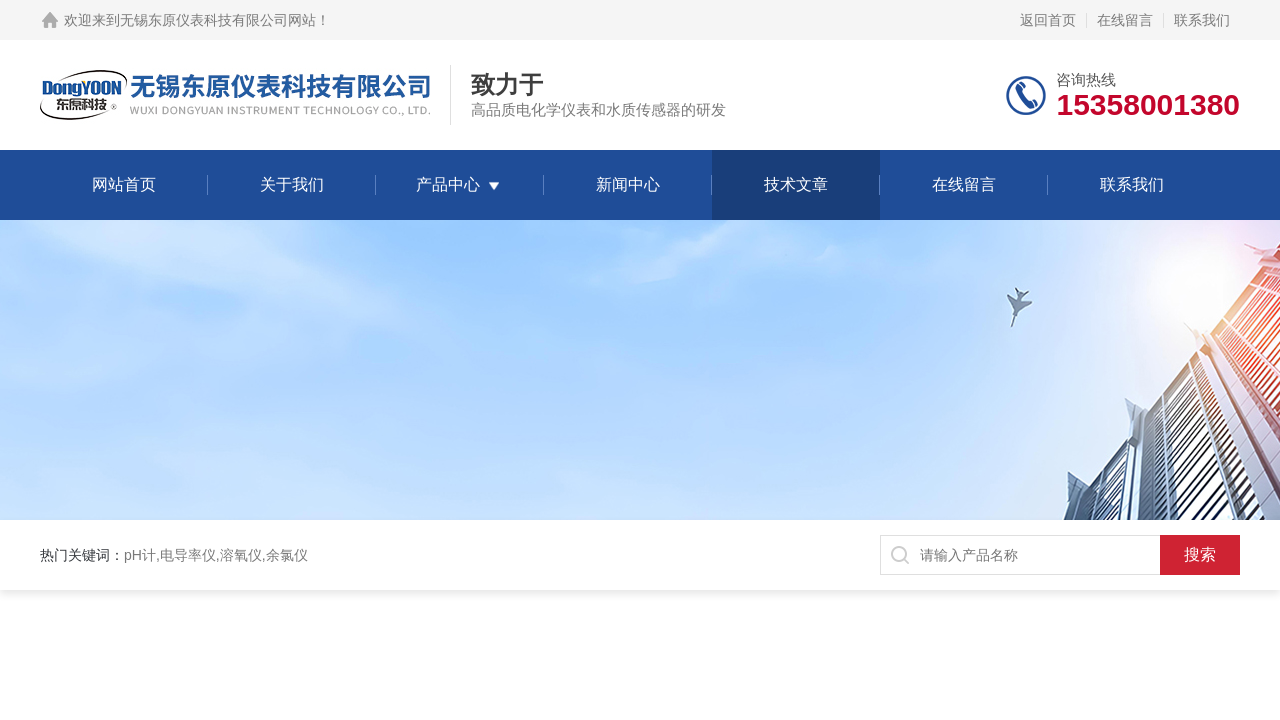  What do you see at coordinates (796, 184) in the screenshot?
I see `技术文章` at bounding box center [796, 184].